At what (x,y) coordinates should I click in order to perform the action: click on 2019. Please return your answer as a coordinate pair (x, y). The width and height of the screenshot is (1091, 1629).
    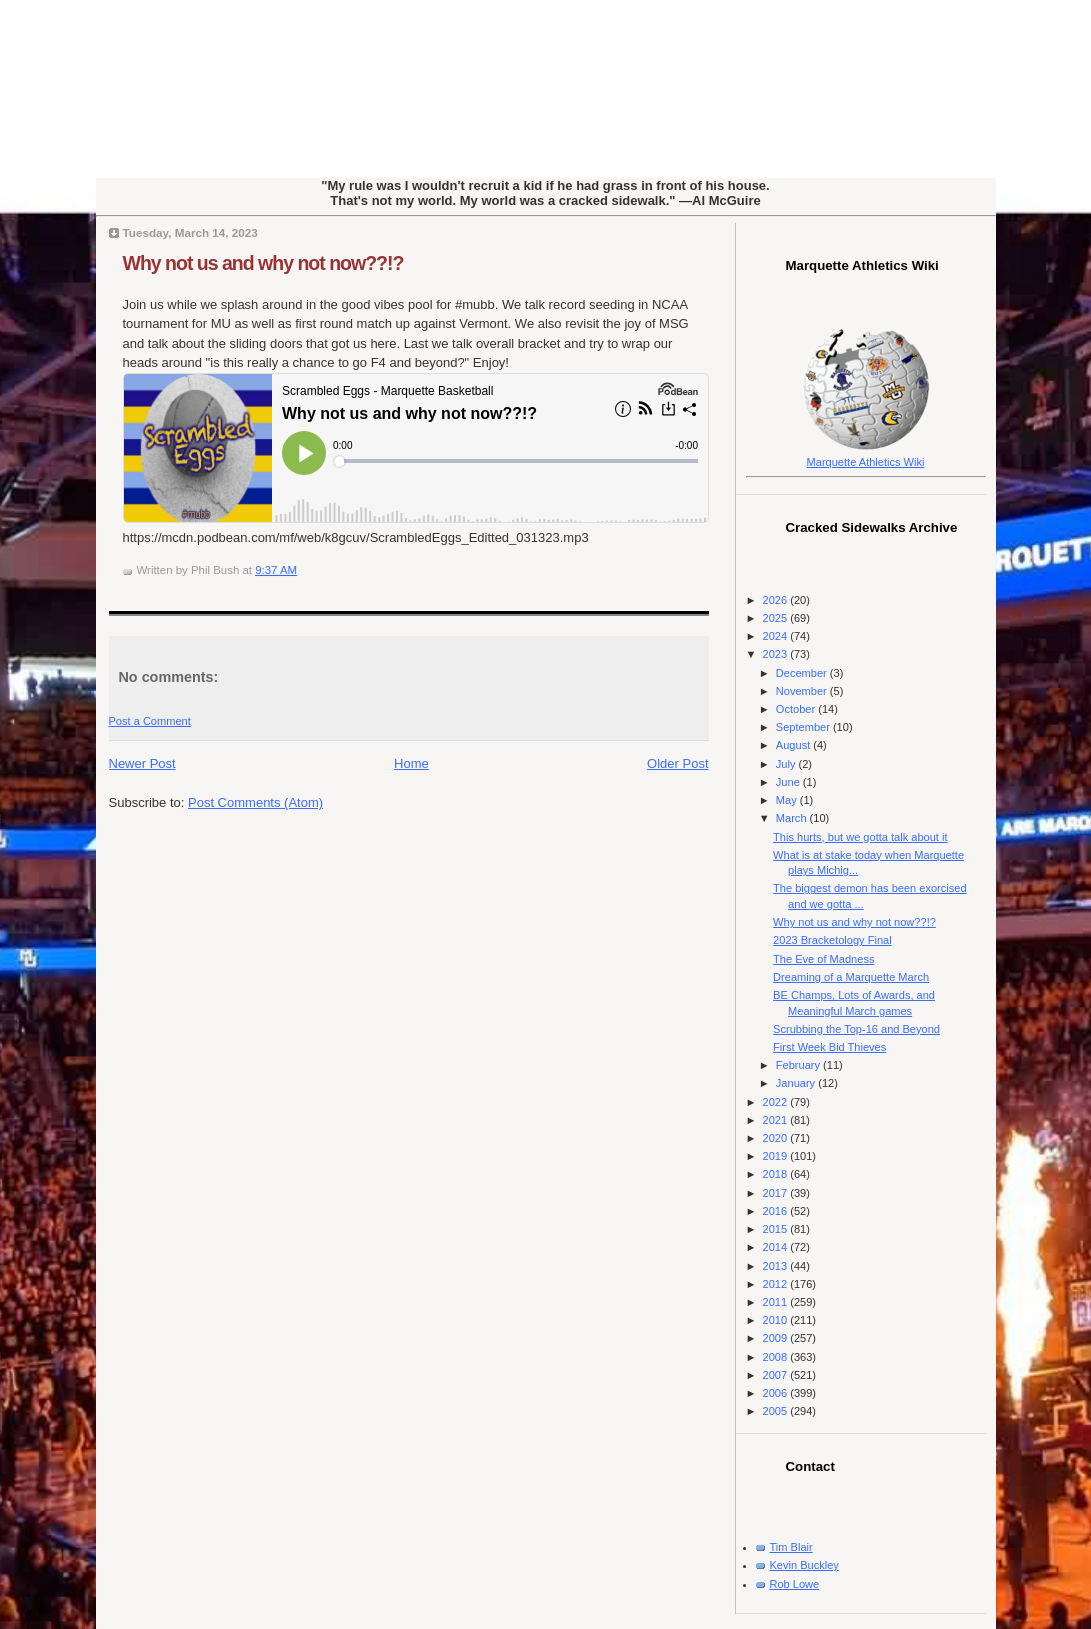
    Looking at the image, I should click on (777, 1156).